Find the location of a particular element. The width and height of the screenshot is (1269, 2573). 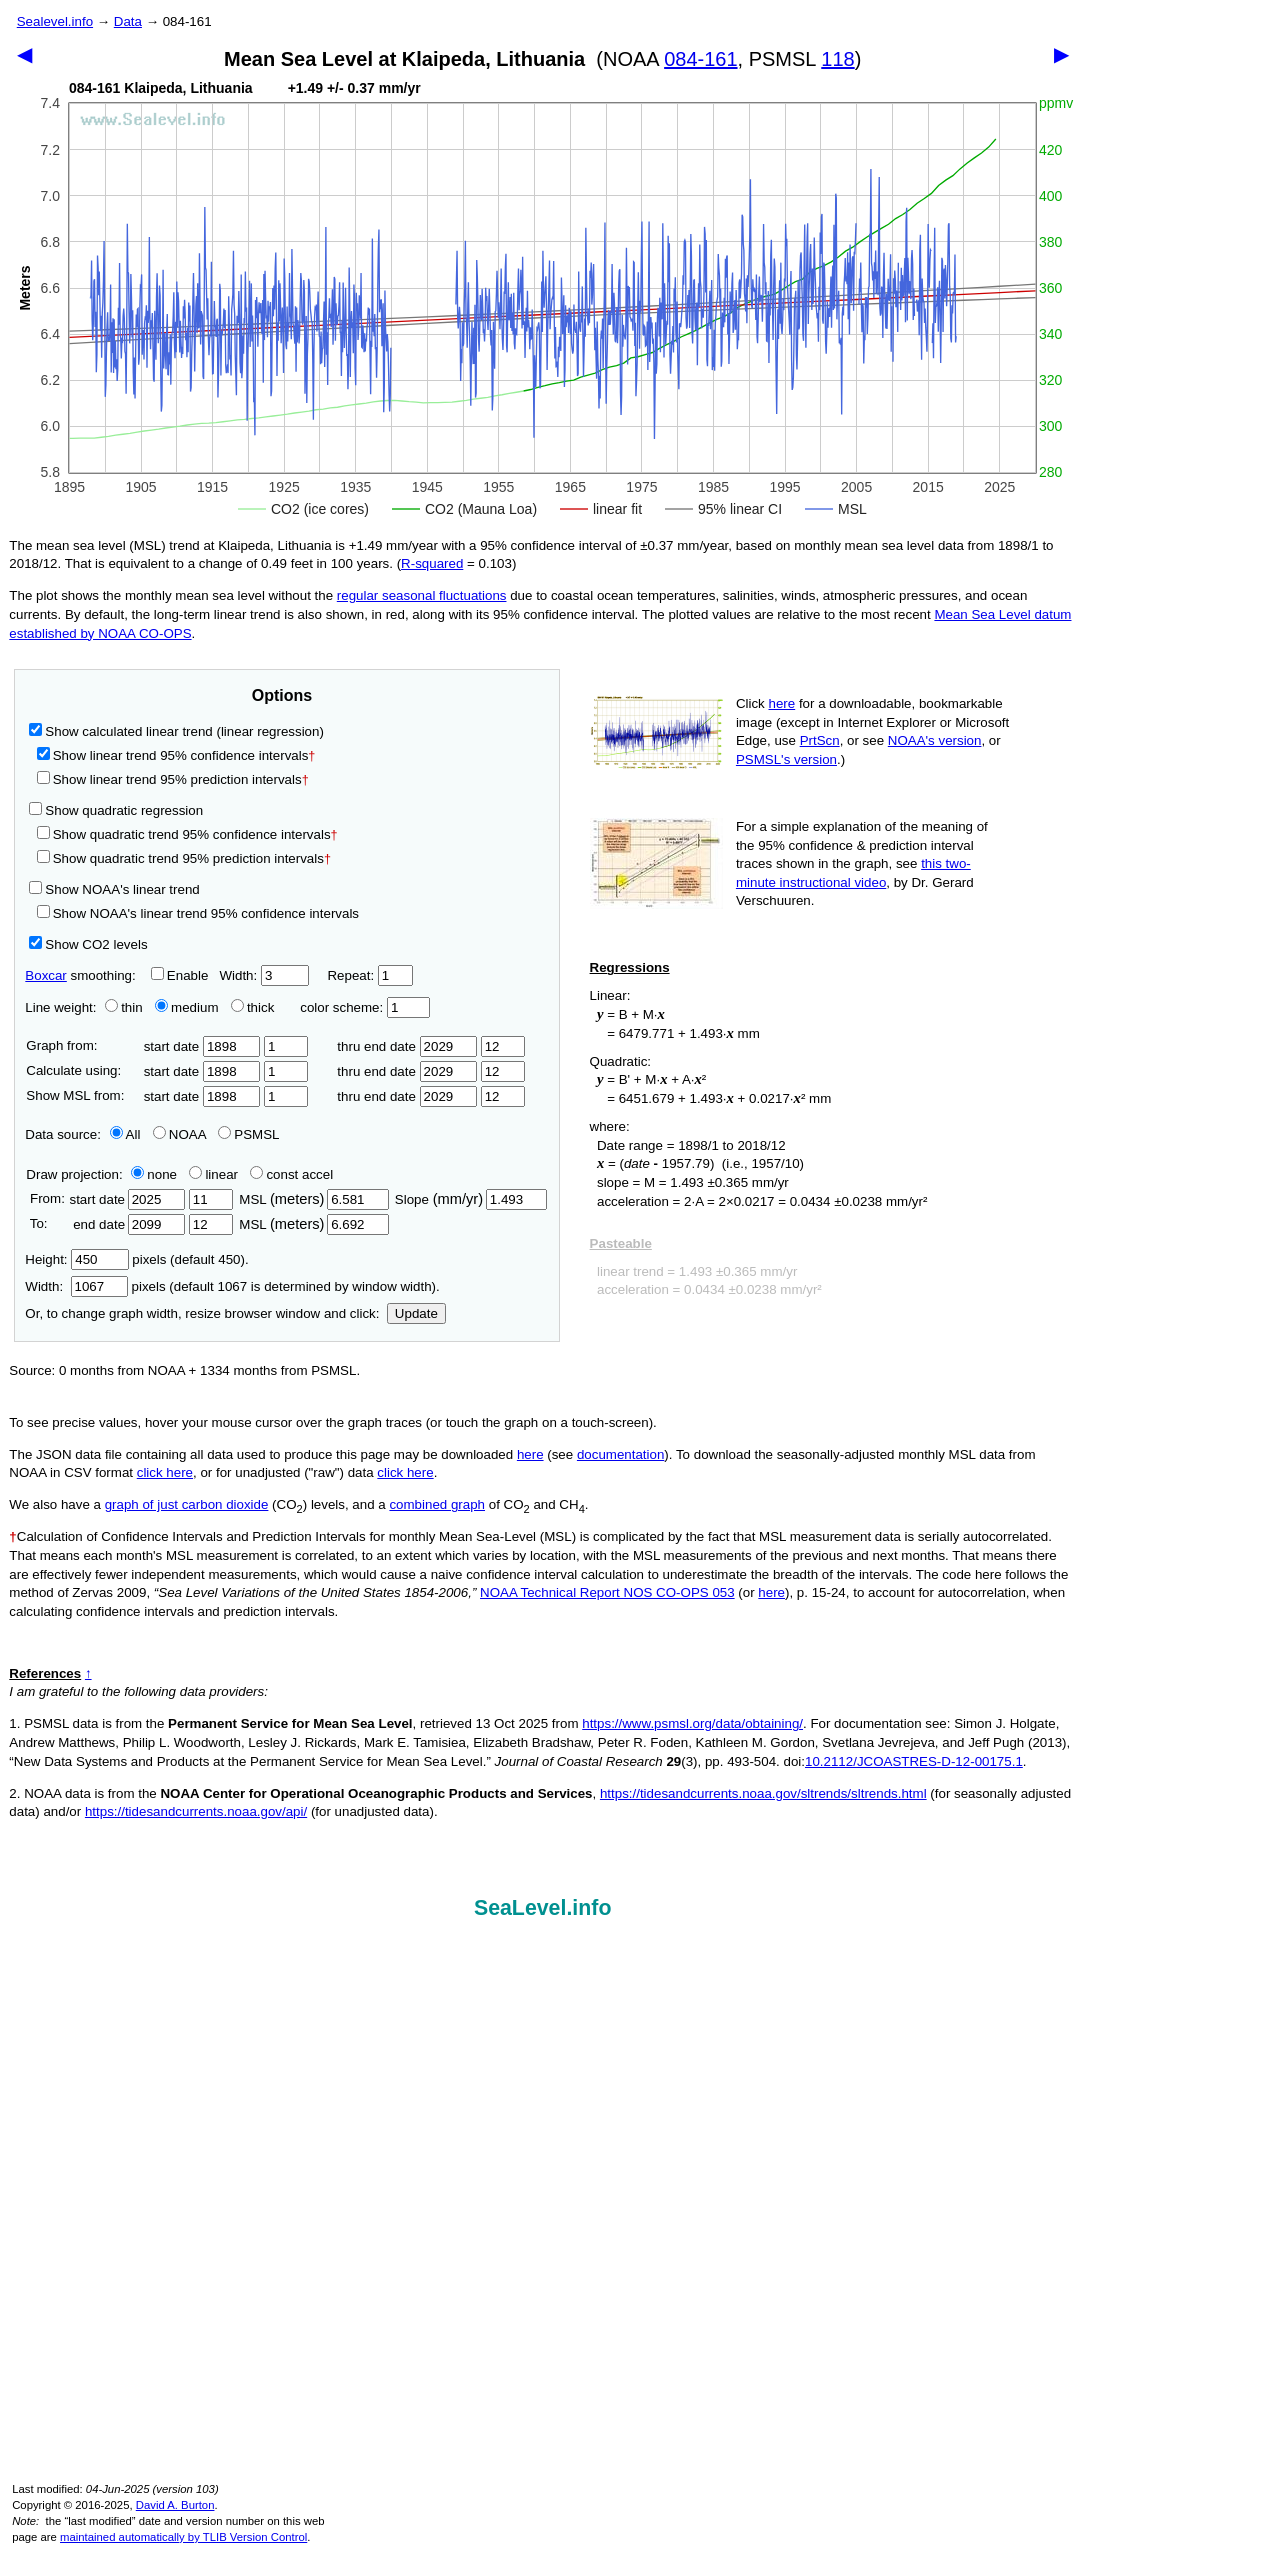

Show CO2 levels is located at coordinates (88, 944).